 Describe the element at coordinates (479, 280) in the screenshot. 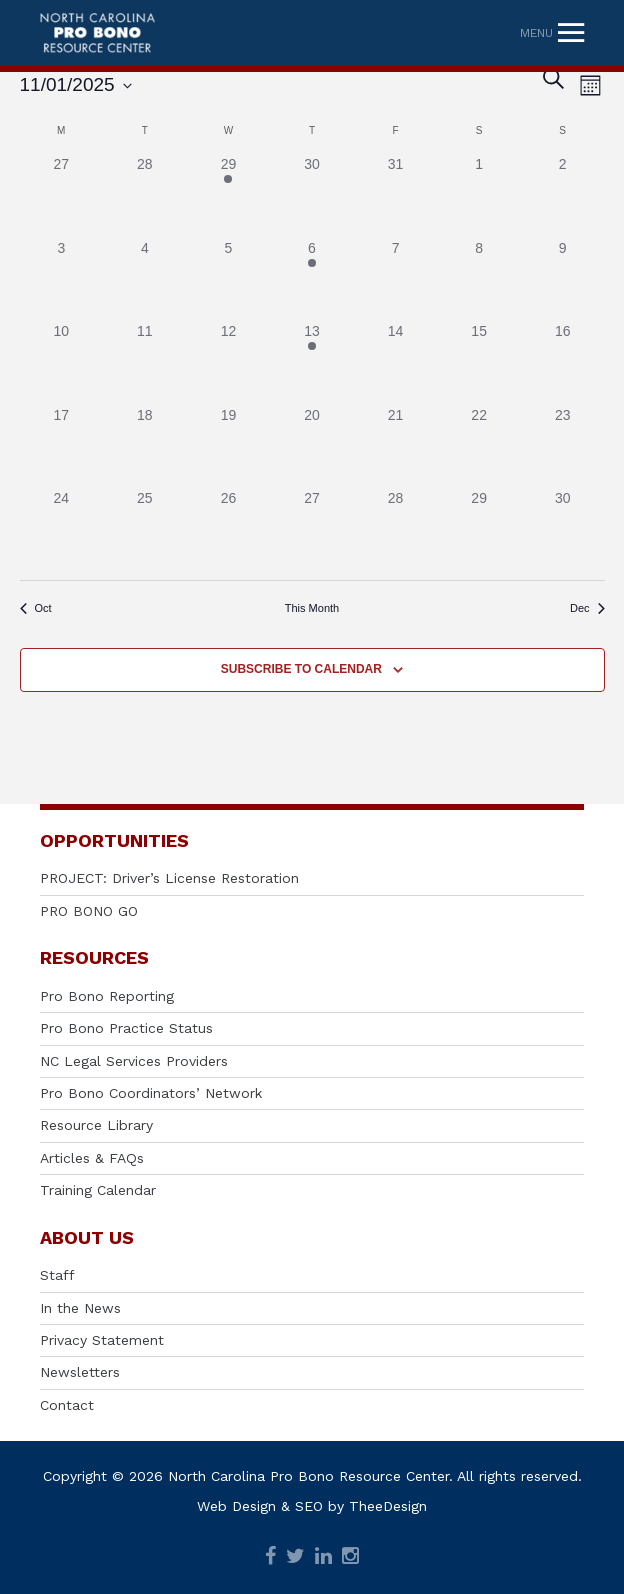

I see `[November 8, has 0 events]` at that location.